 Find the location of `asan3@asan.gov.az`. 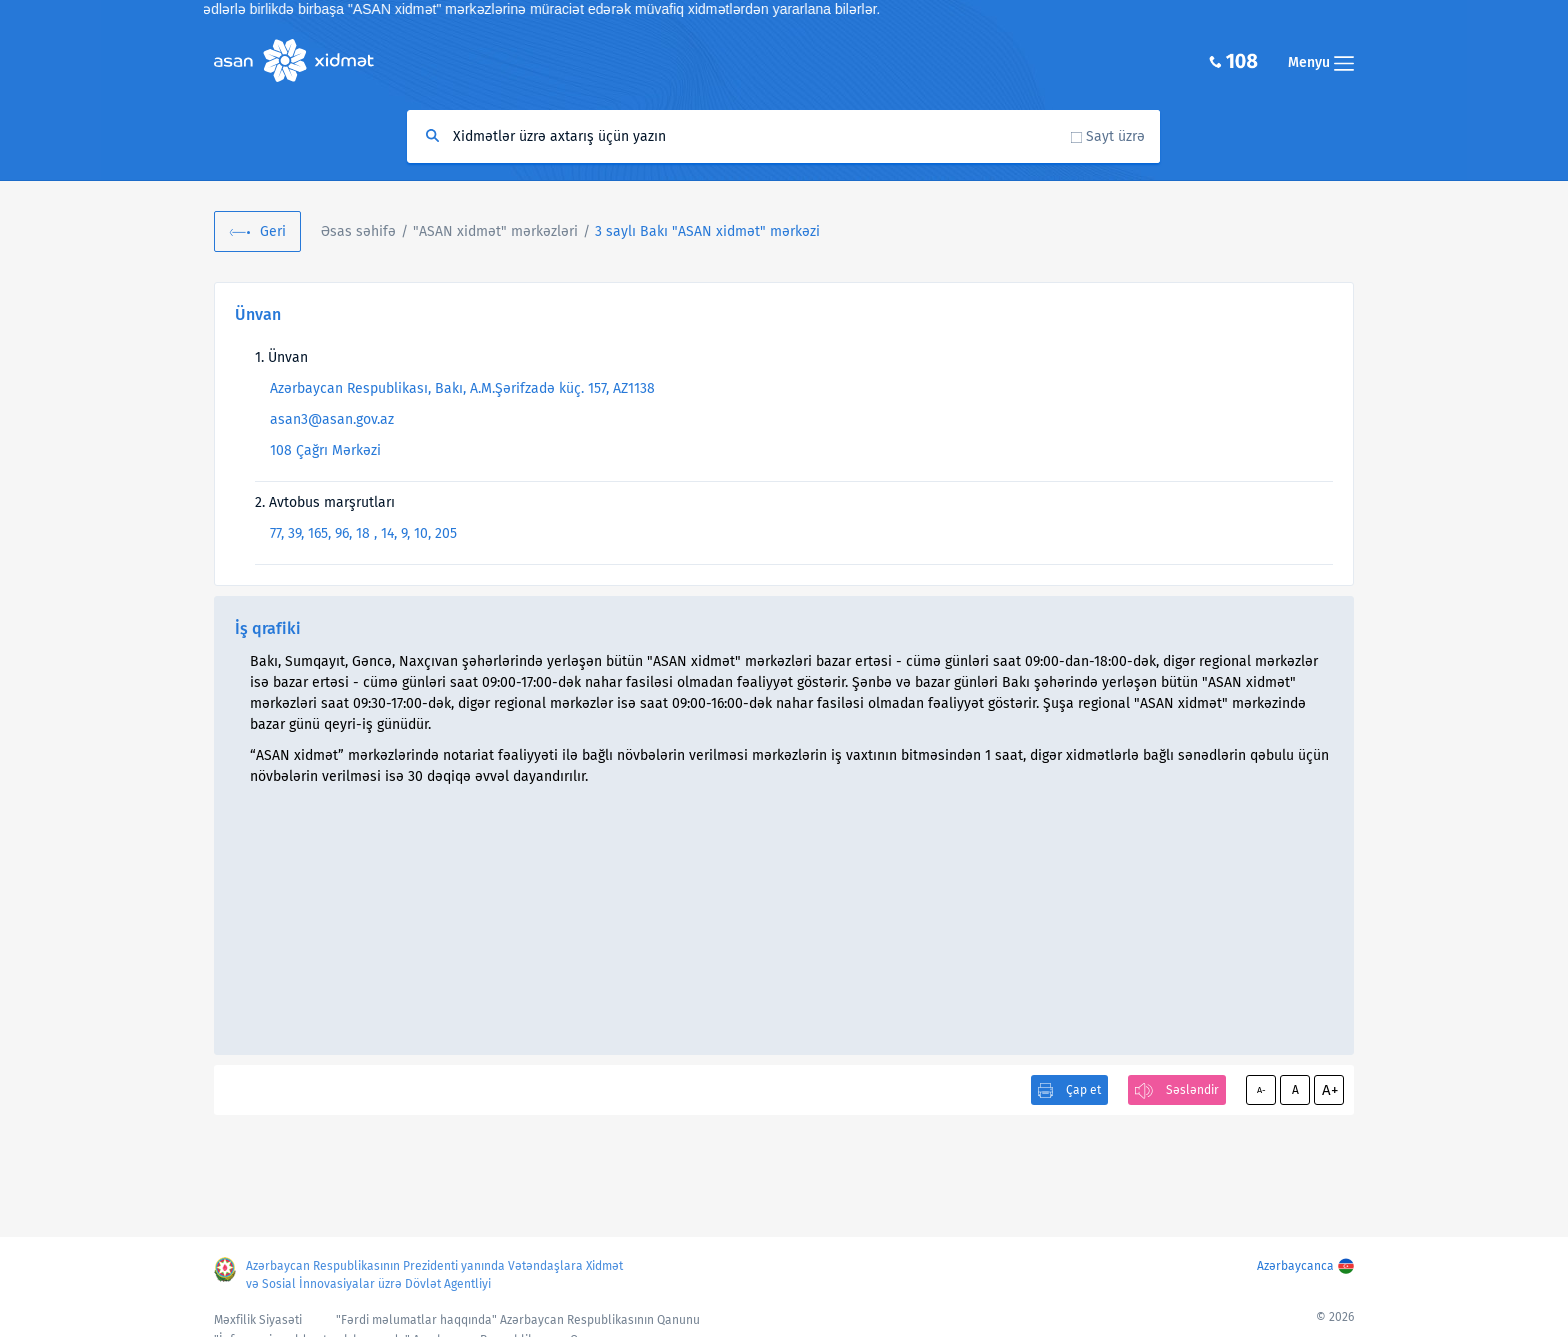

asan3@asan.gov.az is located at coordinates (332, 419).